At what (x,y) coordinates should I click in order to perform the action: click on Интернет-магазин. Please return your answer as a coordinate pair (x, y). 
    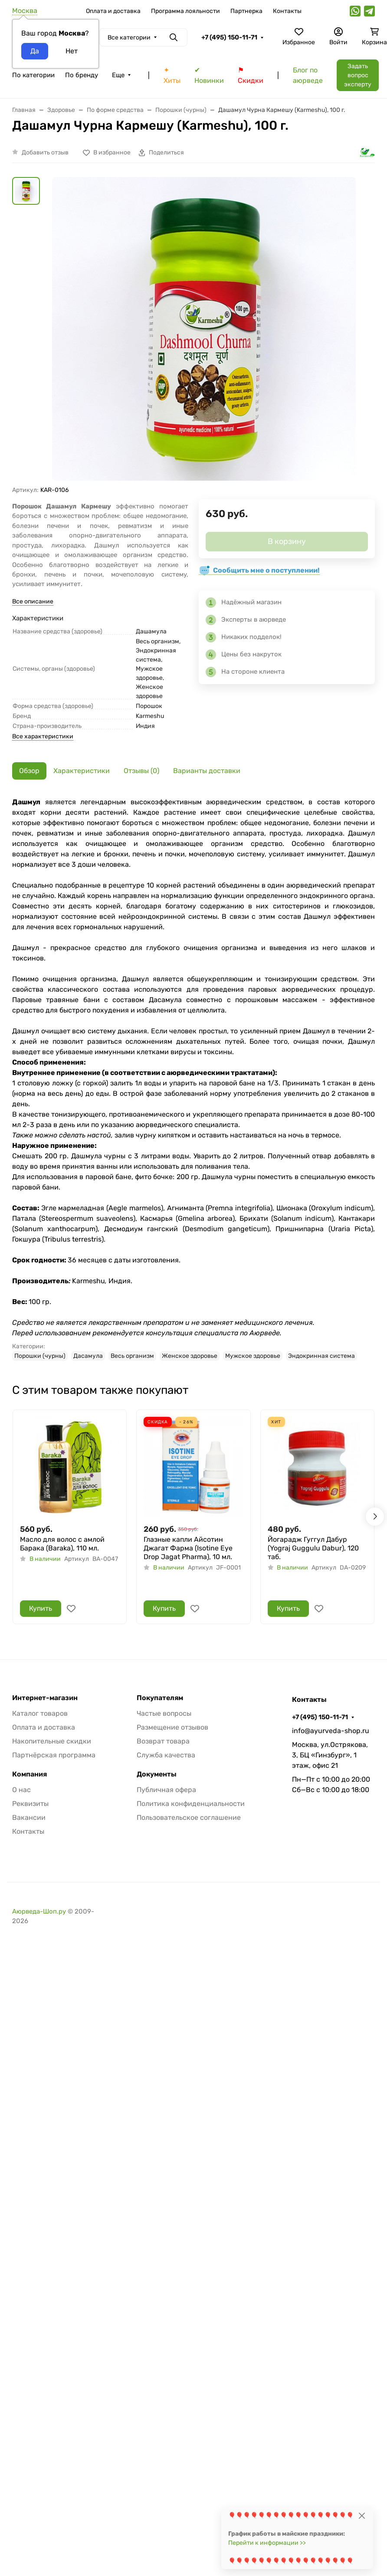
    Looking at the image, I should click on (45, 1697).